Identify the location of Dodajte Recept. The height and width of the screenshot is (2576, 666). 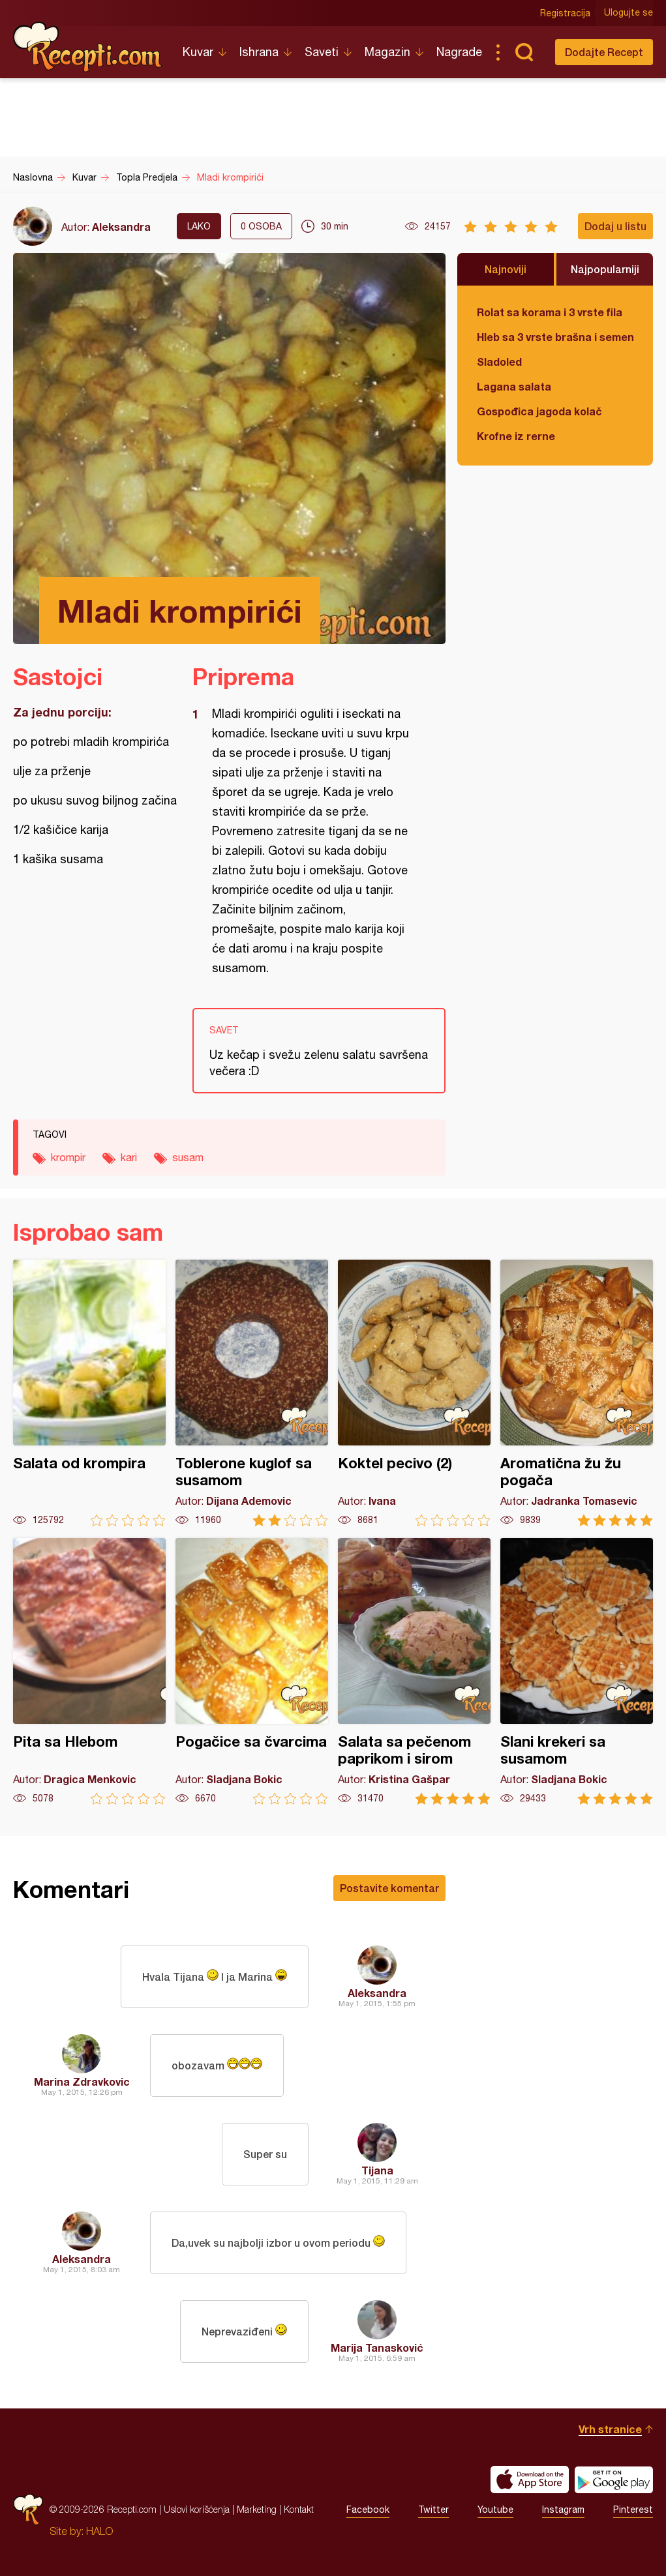
(604, 52).